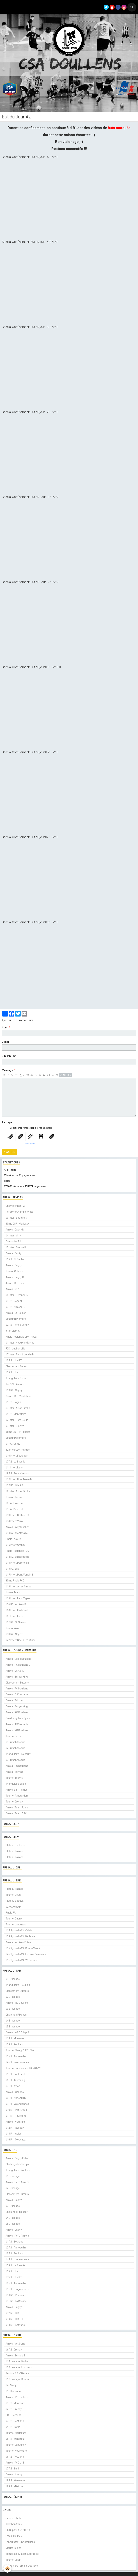 The height and width of the screenshot is (2576, 138). Describe the element at coordinates (17, 1223) in the screenshot. I see `3ème CDF : Marivaux` at that location.